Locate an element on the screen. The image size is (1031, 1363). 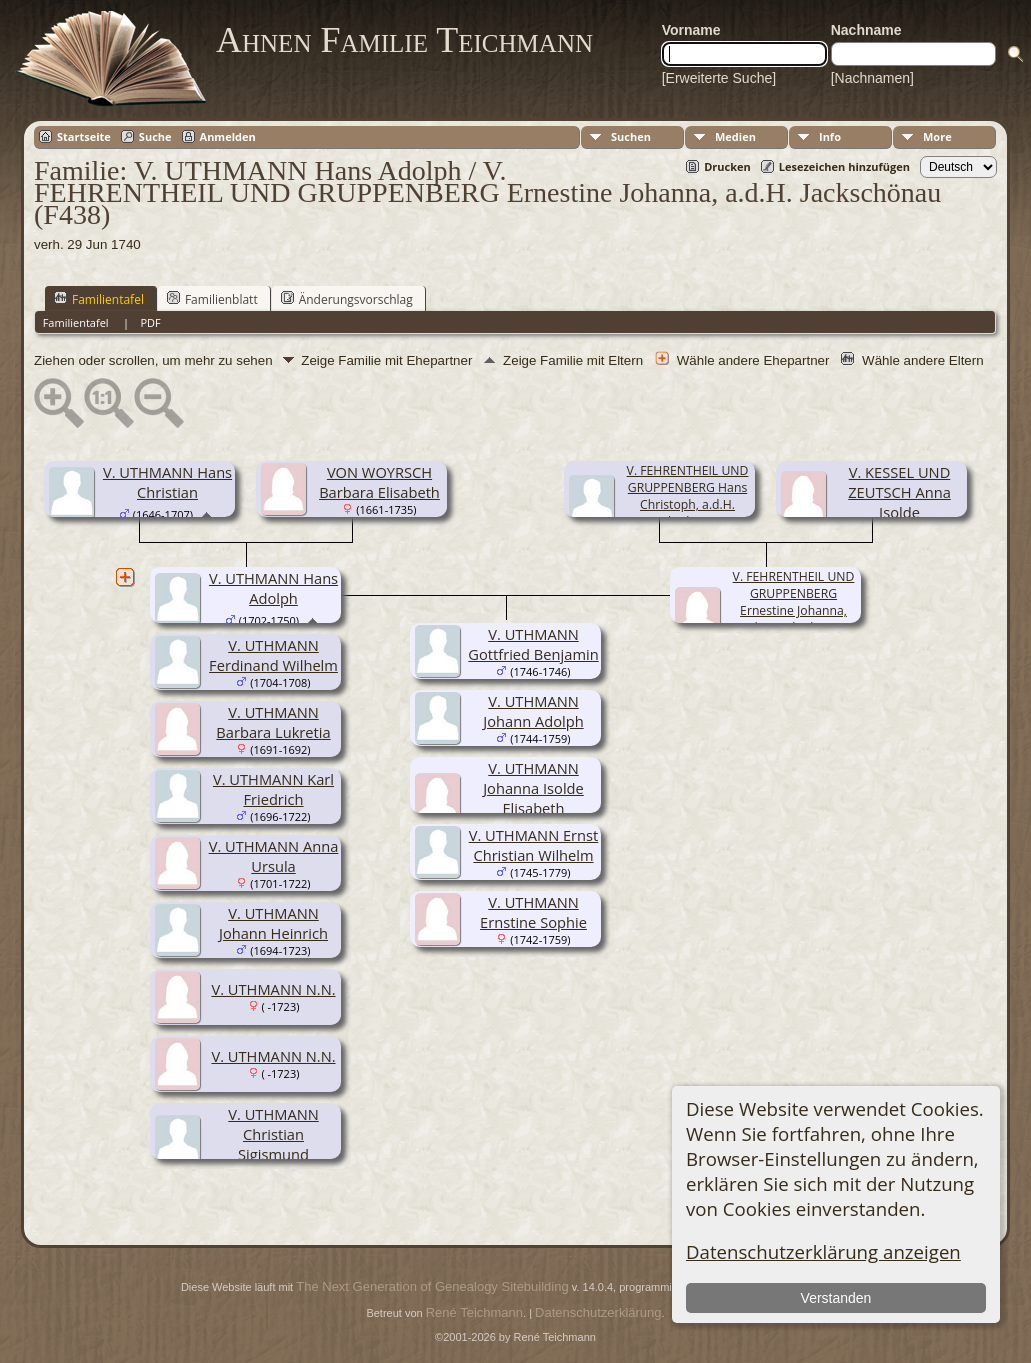
The Next Generation of Genealogy Sitebuilding is located at coordinates (432, 1286).